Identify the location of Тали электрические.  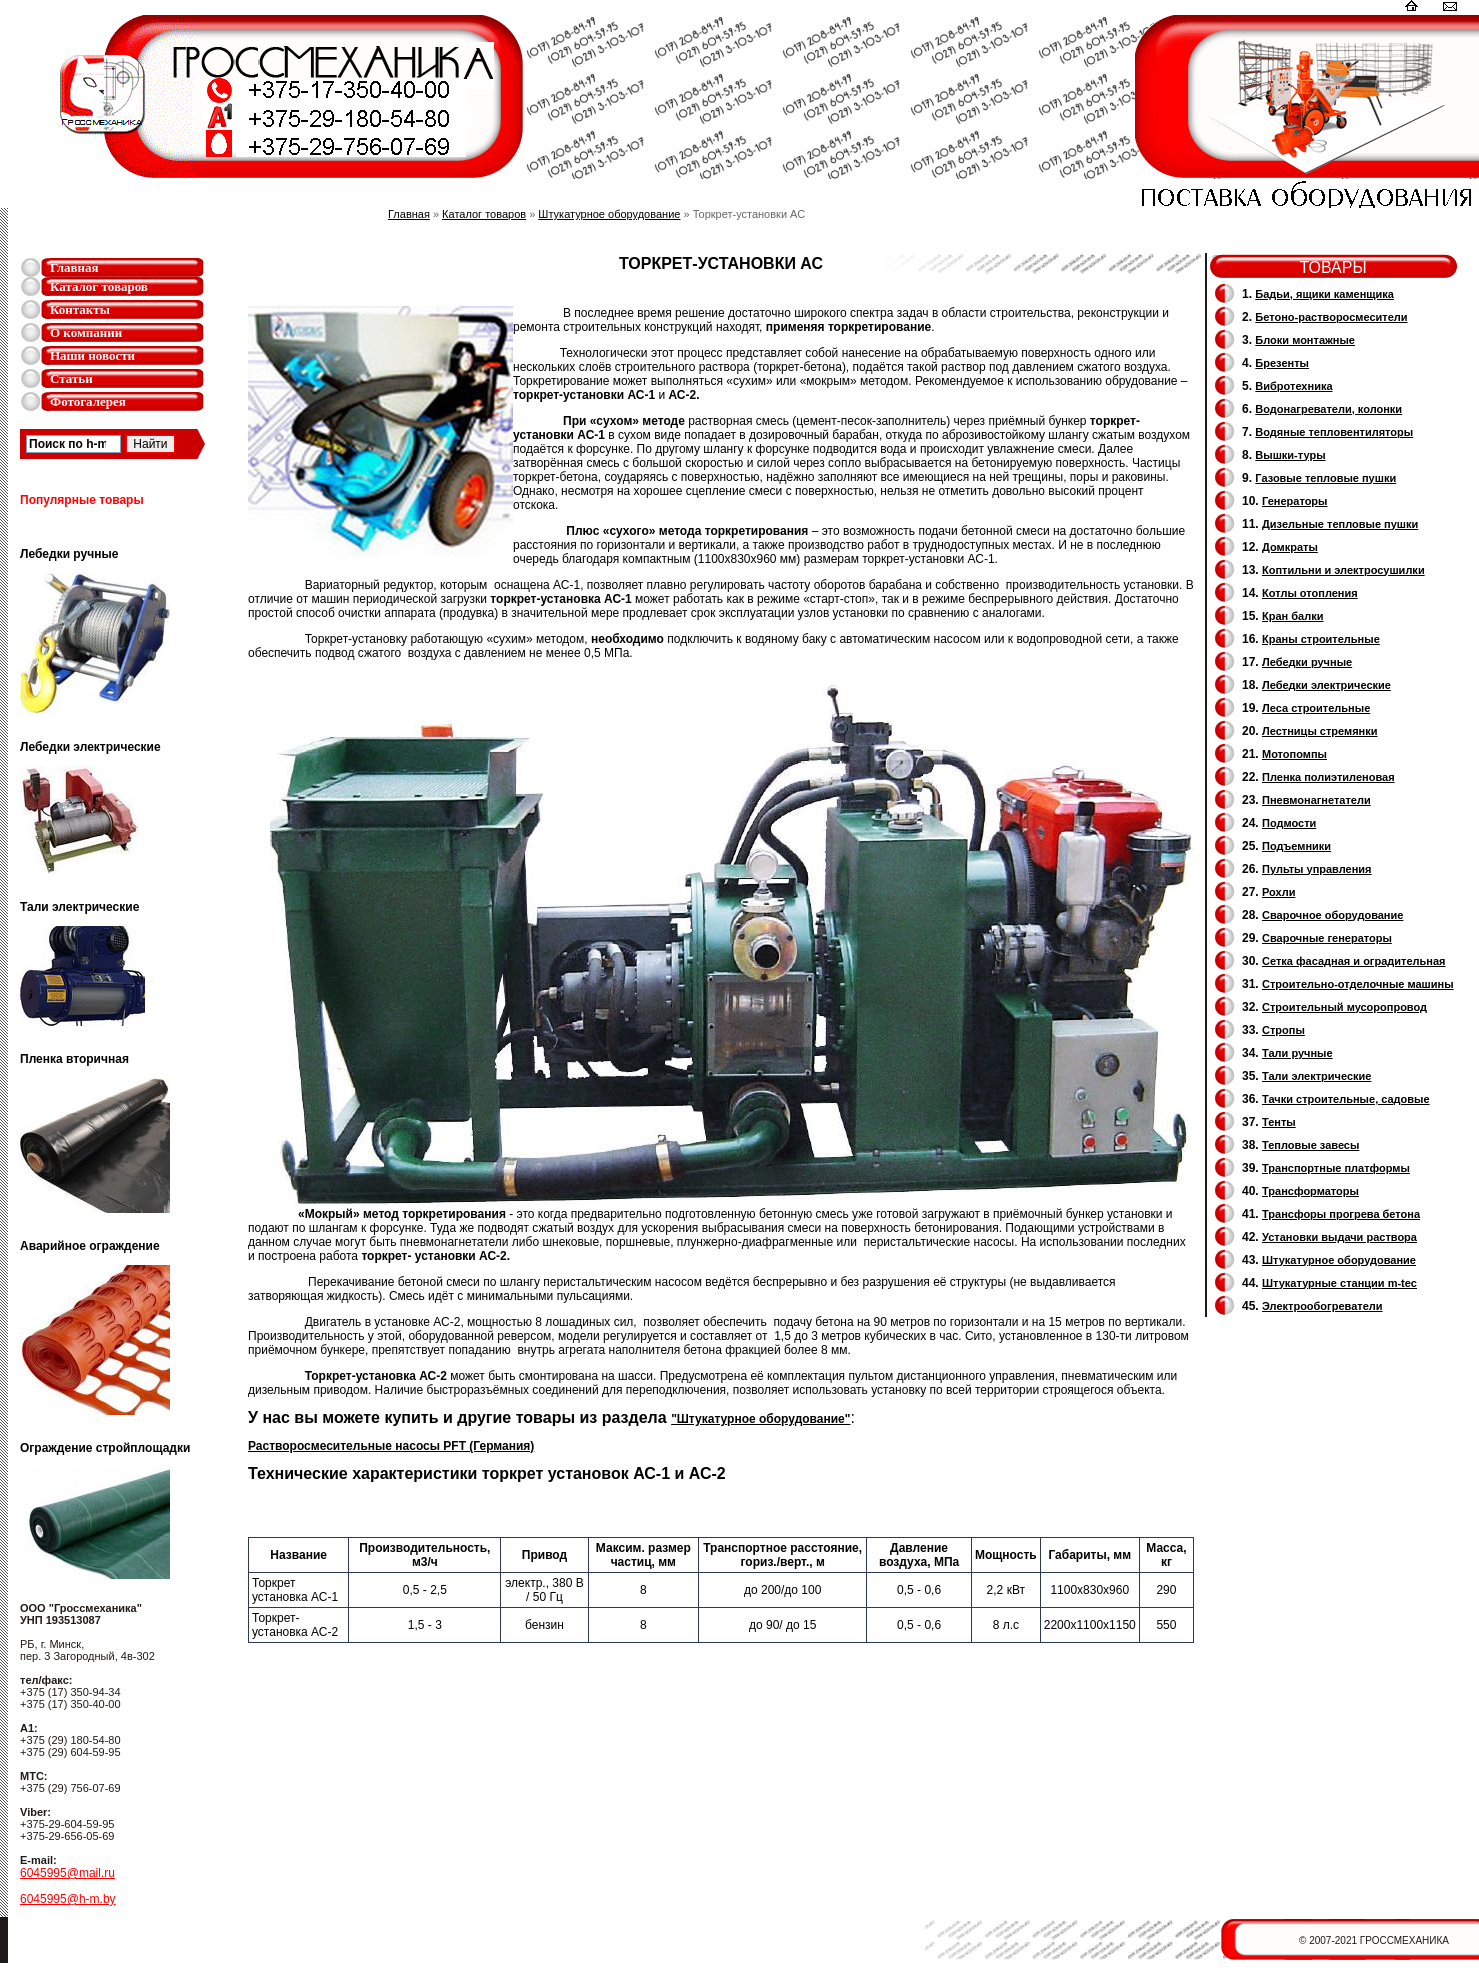
(1316, 1076).